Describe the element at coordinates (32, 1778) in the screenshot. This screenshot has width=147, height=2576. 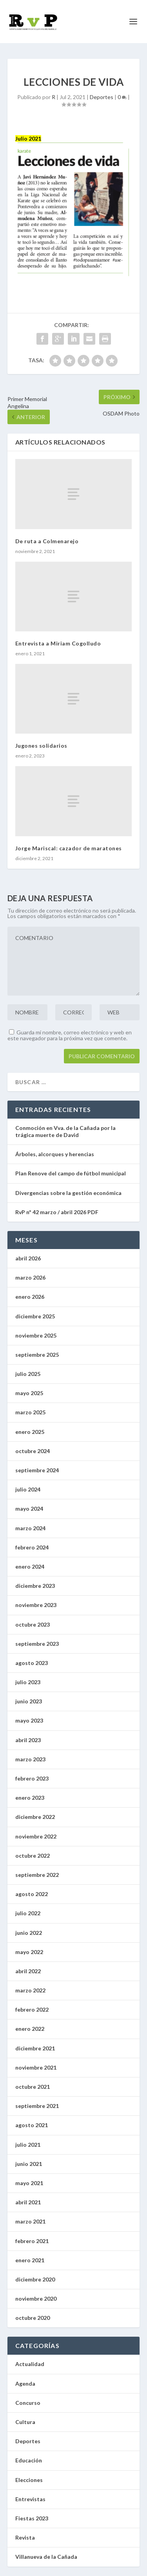
I see `febrero 2023` at that location.